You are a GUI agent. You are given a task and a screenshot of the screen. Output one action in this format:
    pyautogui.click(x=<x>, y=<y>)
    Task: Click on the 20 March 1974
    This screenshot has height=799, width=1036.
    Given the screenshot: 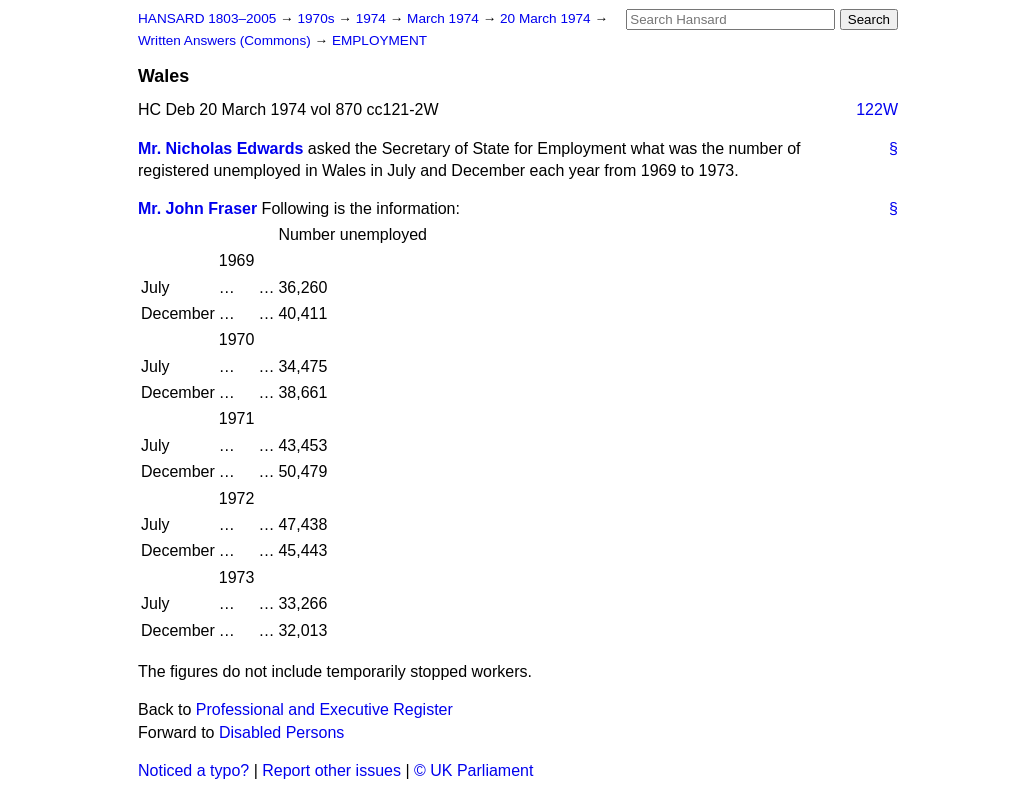 What is the action you would take?
    pyautogui.click(x=547, y=18)
    